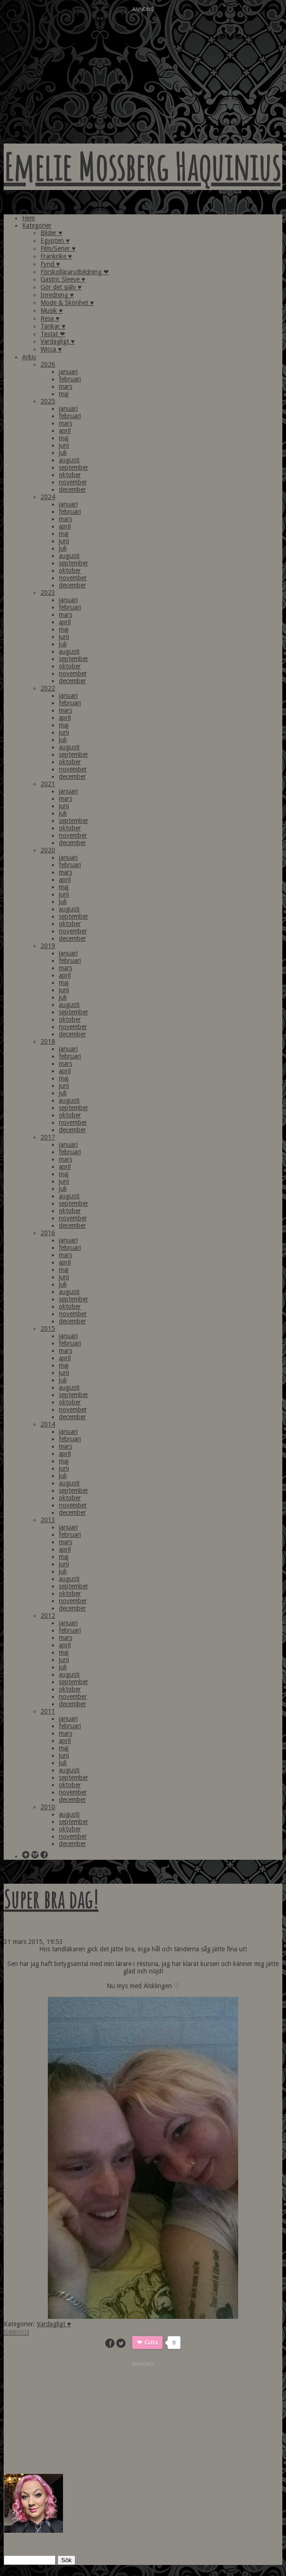  Describe the element at coordinates (51, 1899) in the screenshot. I see `Super bra dag!` at that location.